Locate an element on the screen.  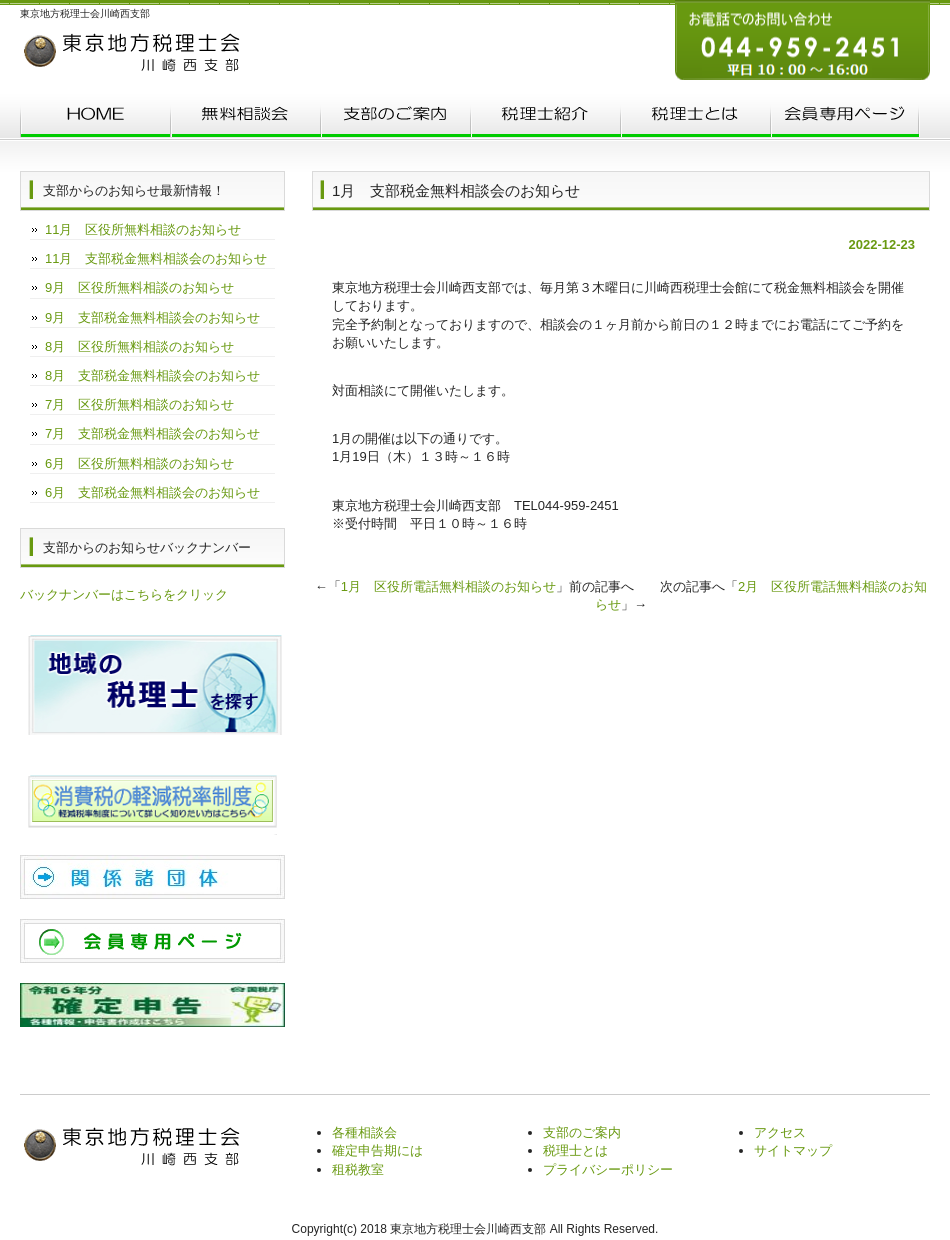
6月 区役所無料相談のお知らせ is located at coordinates (139, 463).